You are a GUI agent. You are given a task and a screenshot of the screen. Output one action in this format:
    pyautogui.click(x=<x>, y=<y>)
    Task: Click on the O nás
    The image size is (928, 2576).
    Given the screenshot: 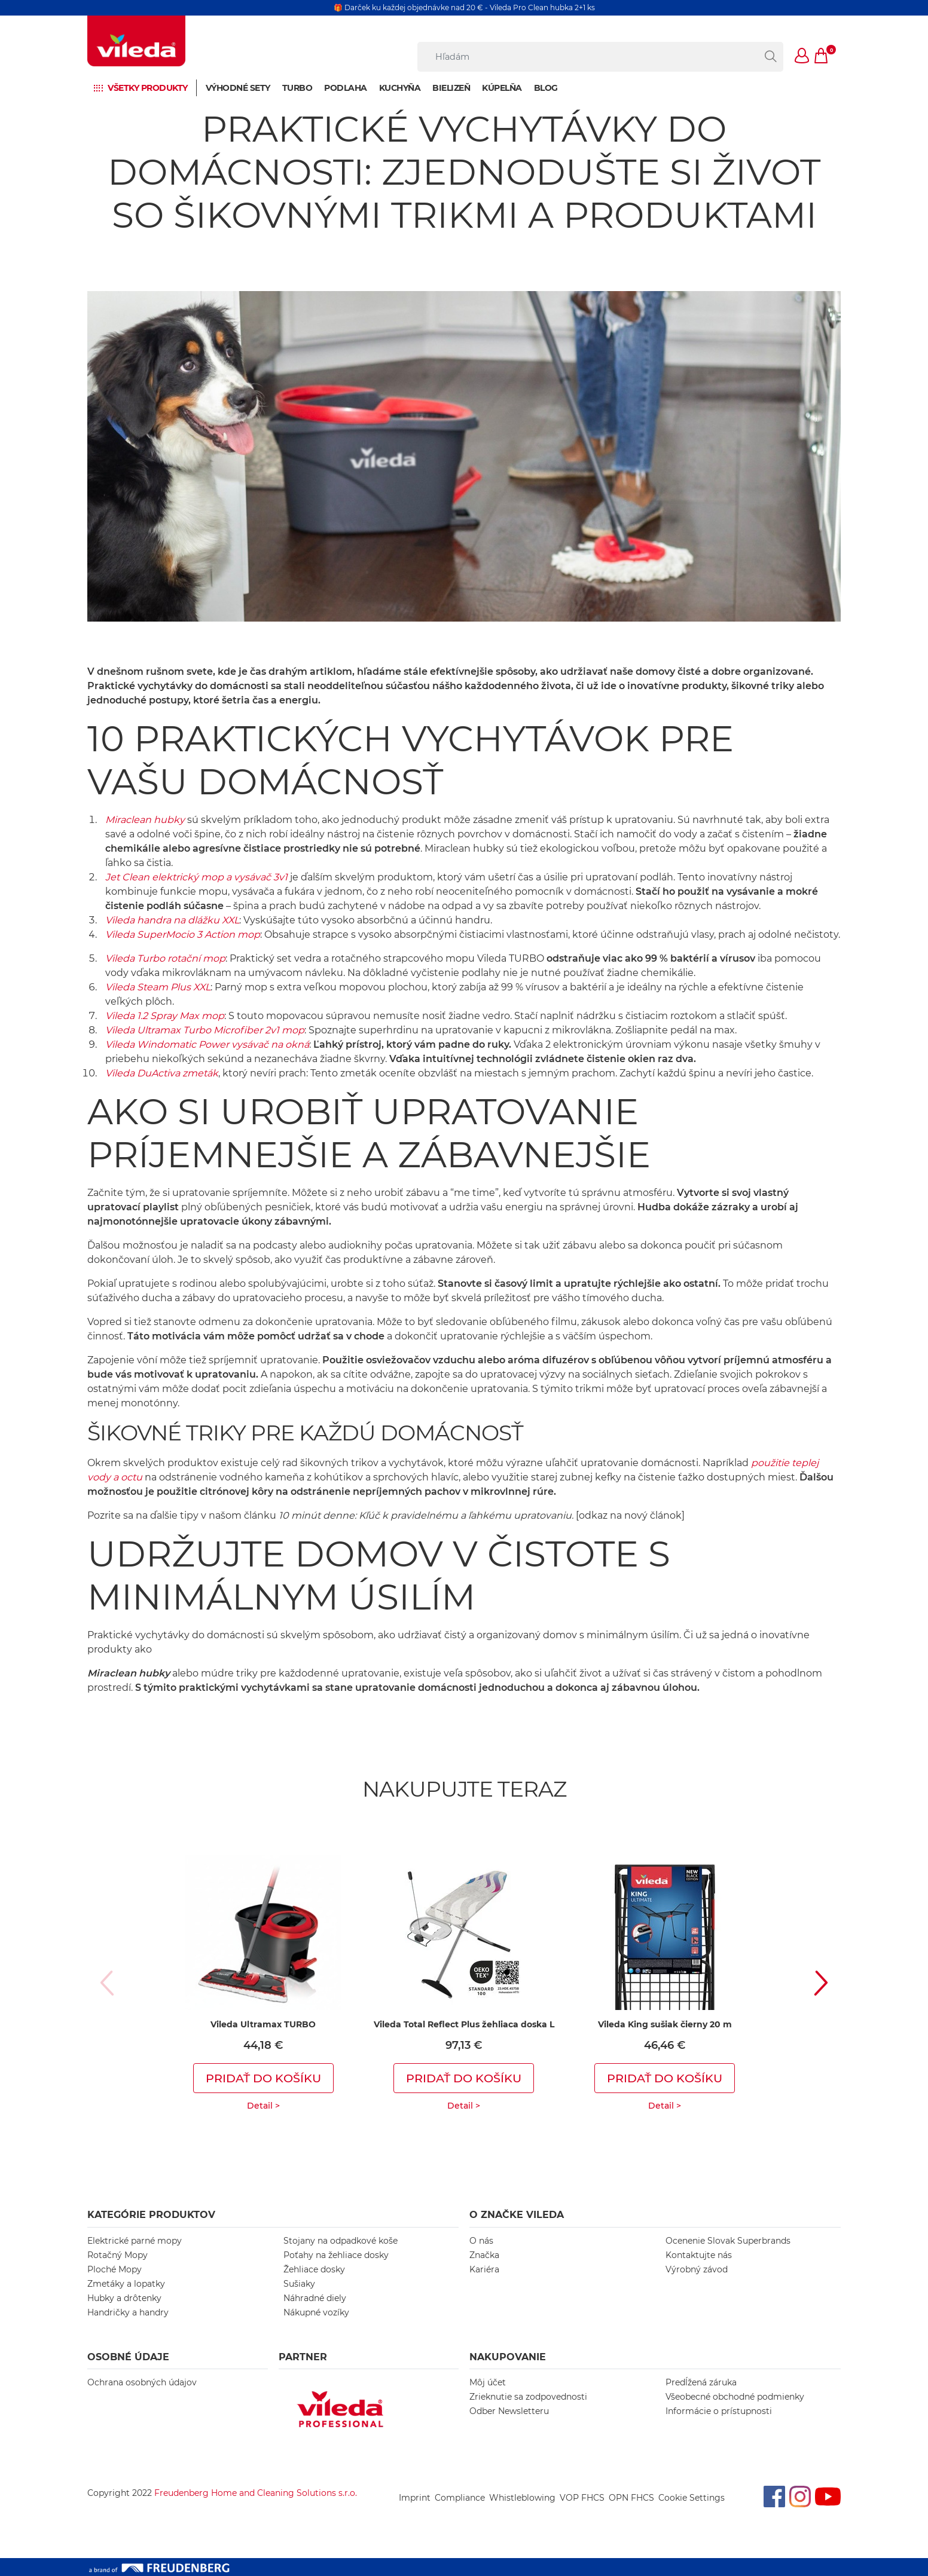 What is the action you would take?
    pyautogui.click(x=481, y=2240)
    